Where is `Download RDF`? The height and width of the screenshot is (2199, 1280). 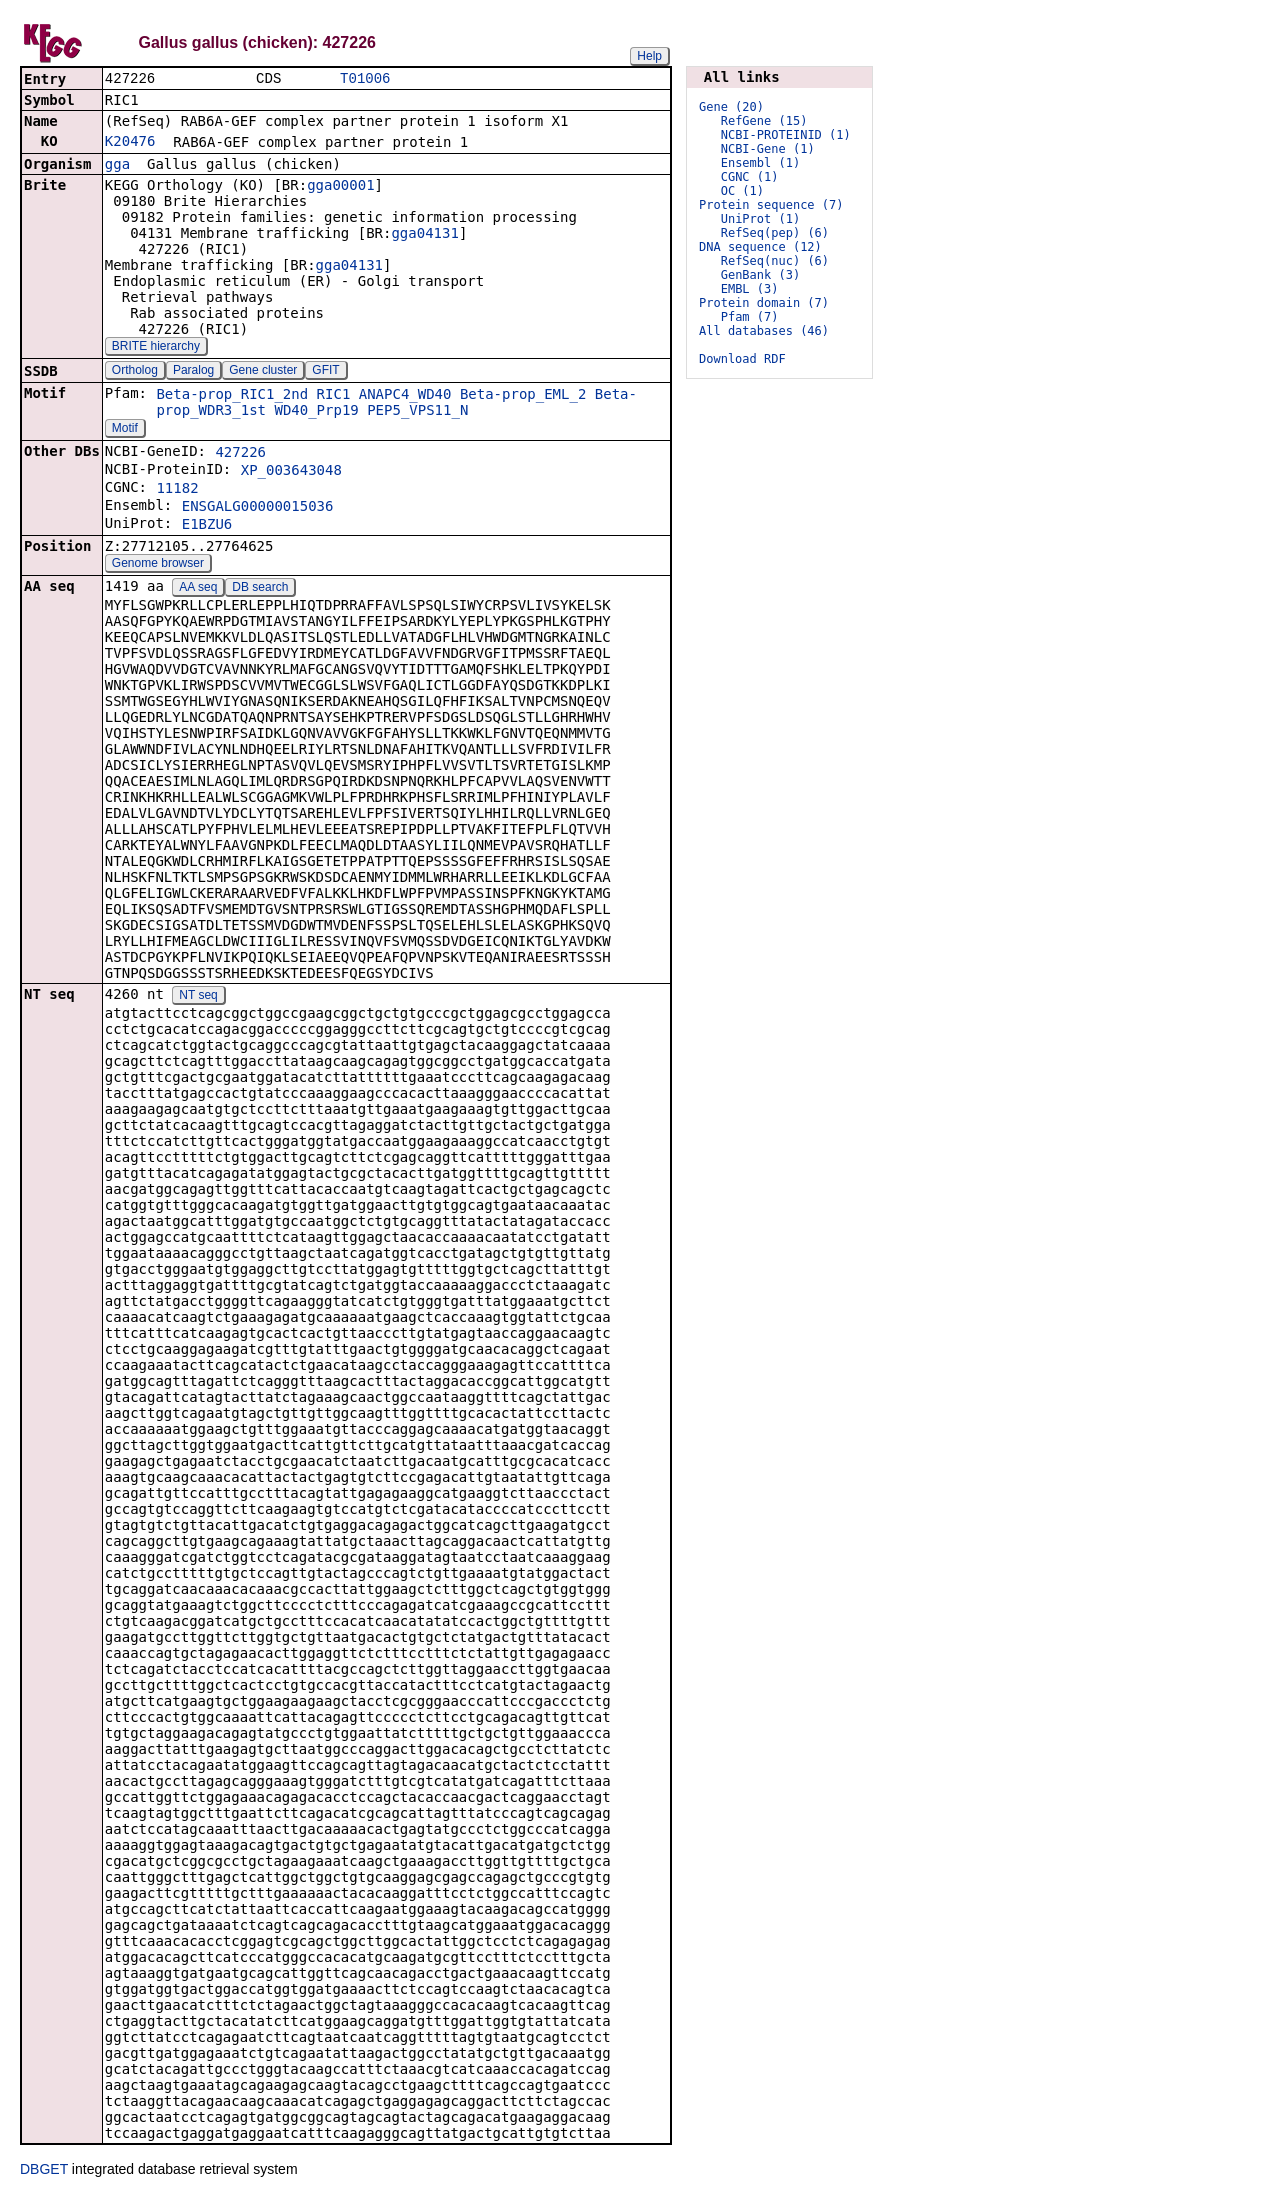
Download RDF is located at coordinates (742, 359).